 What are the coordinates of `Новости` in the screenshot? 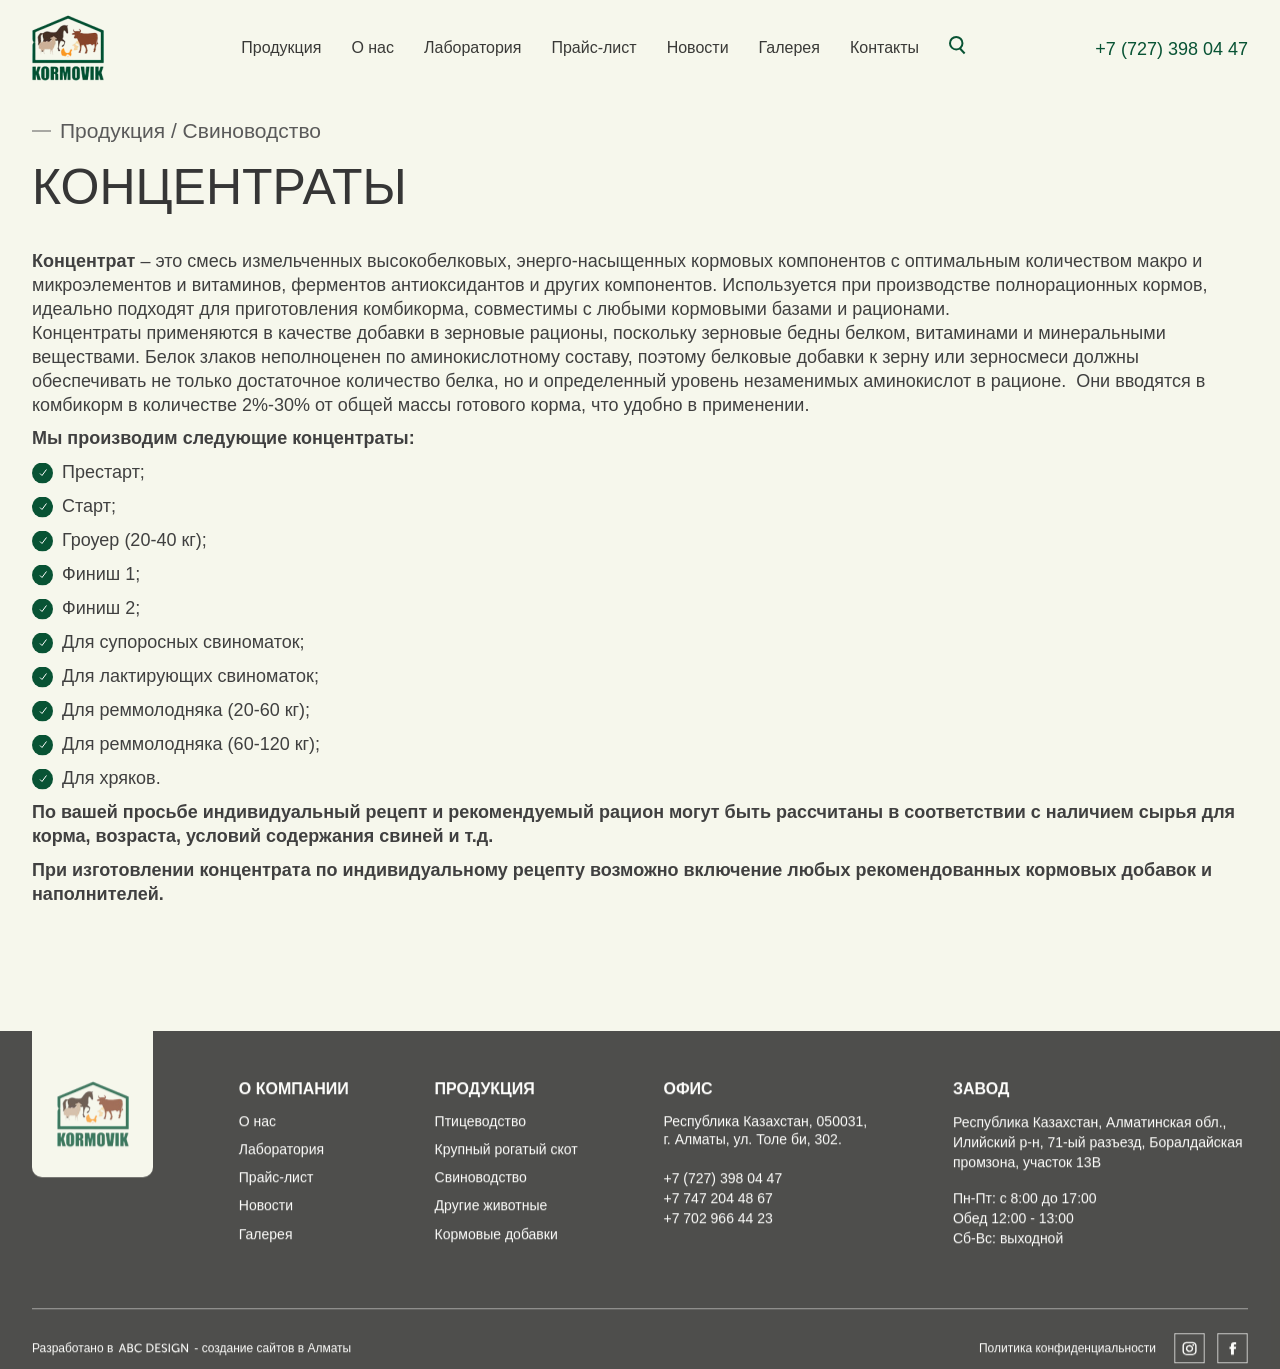 It's located at (698, 47).